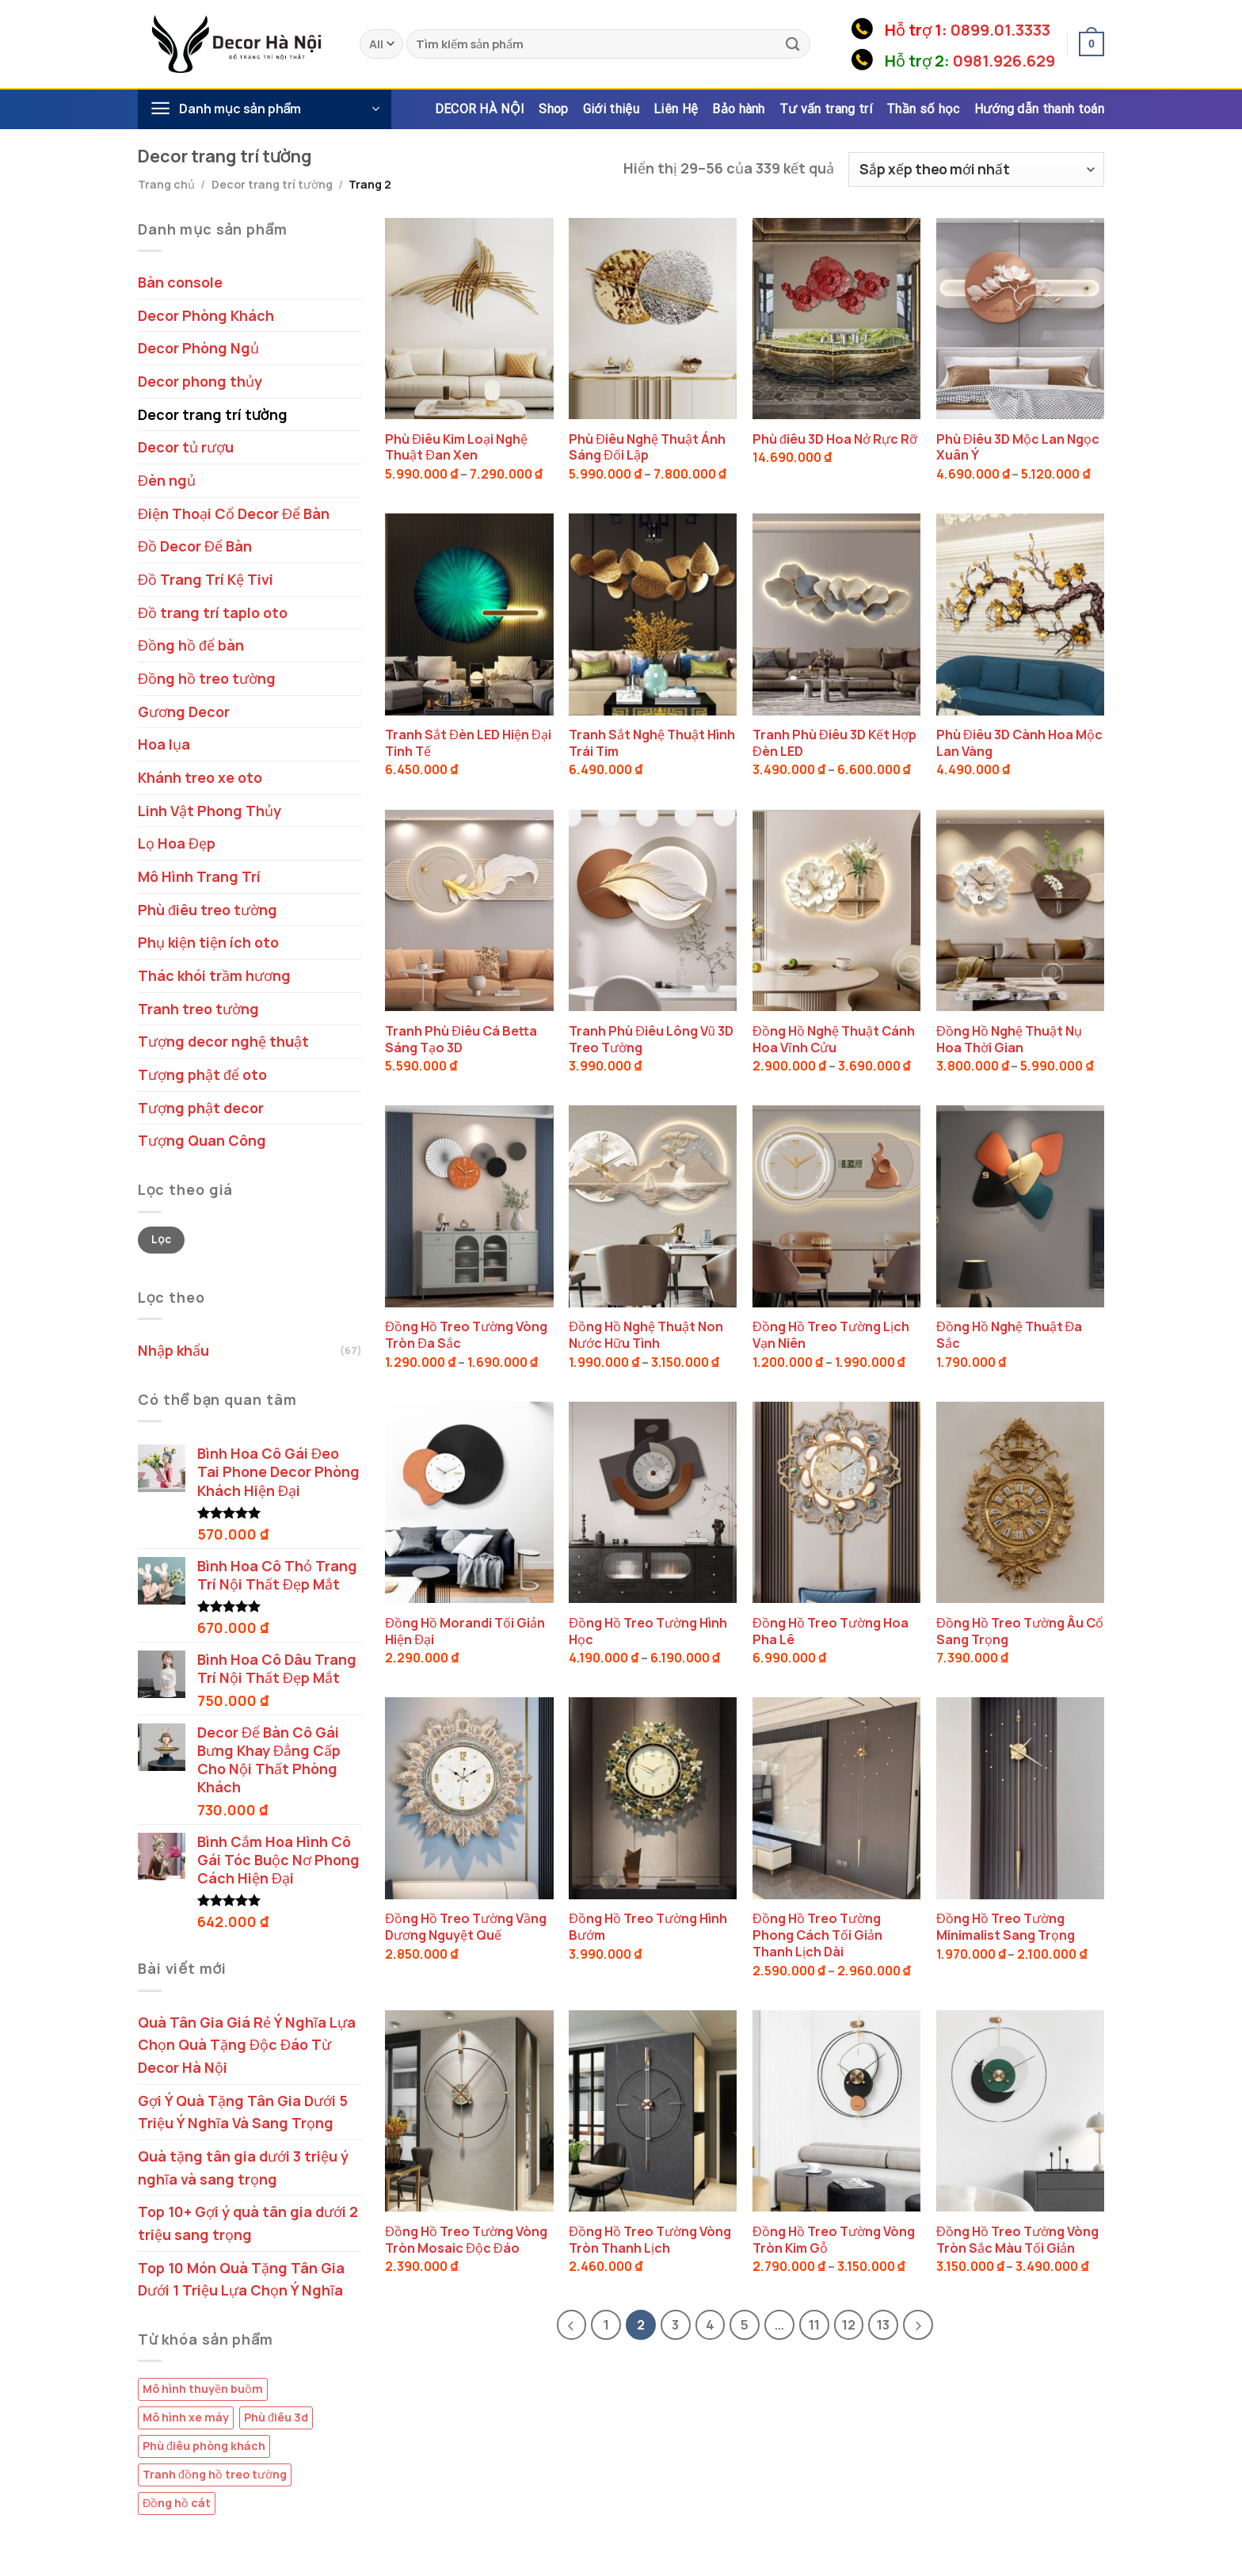  I want to click on 11, so click(814, 2324).